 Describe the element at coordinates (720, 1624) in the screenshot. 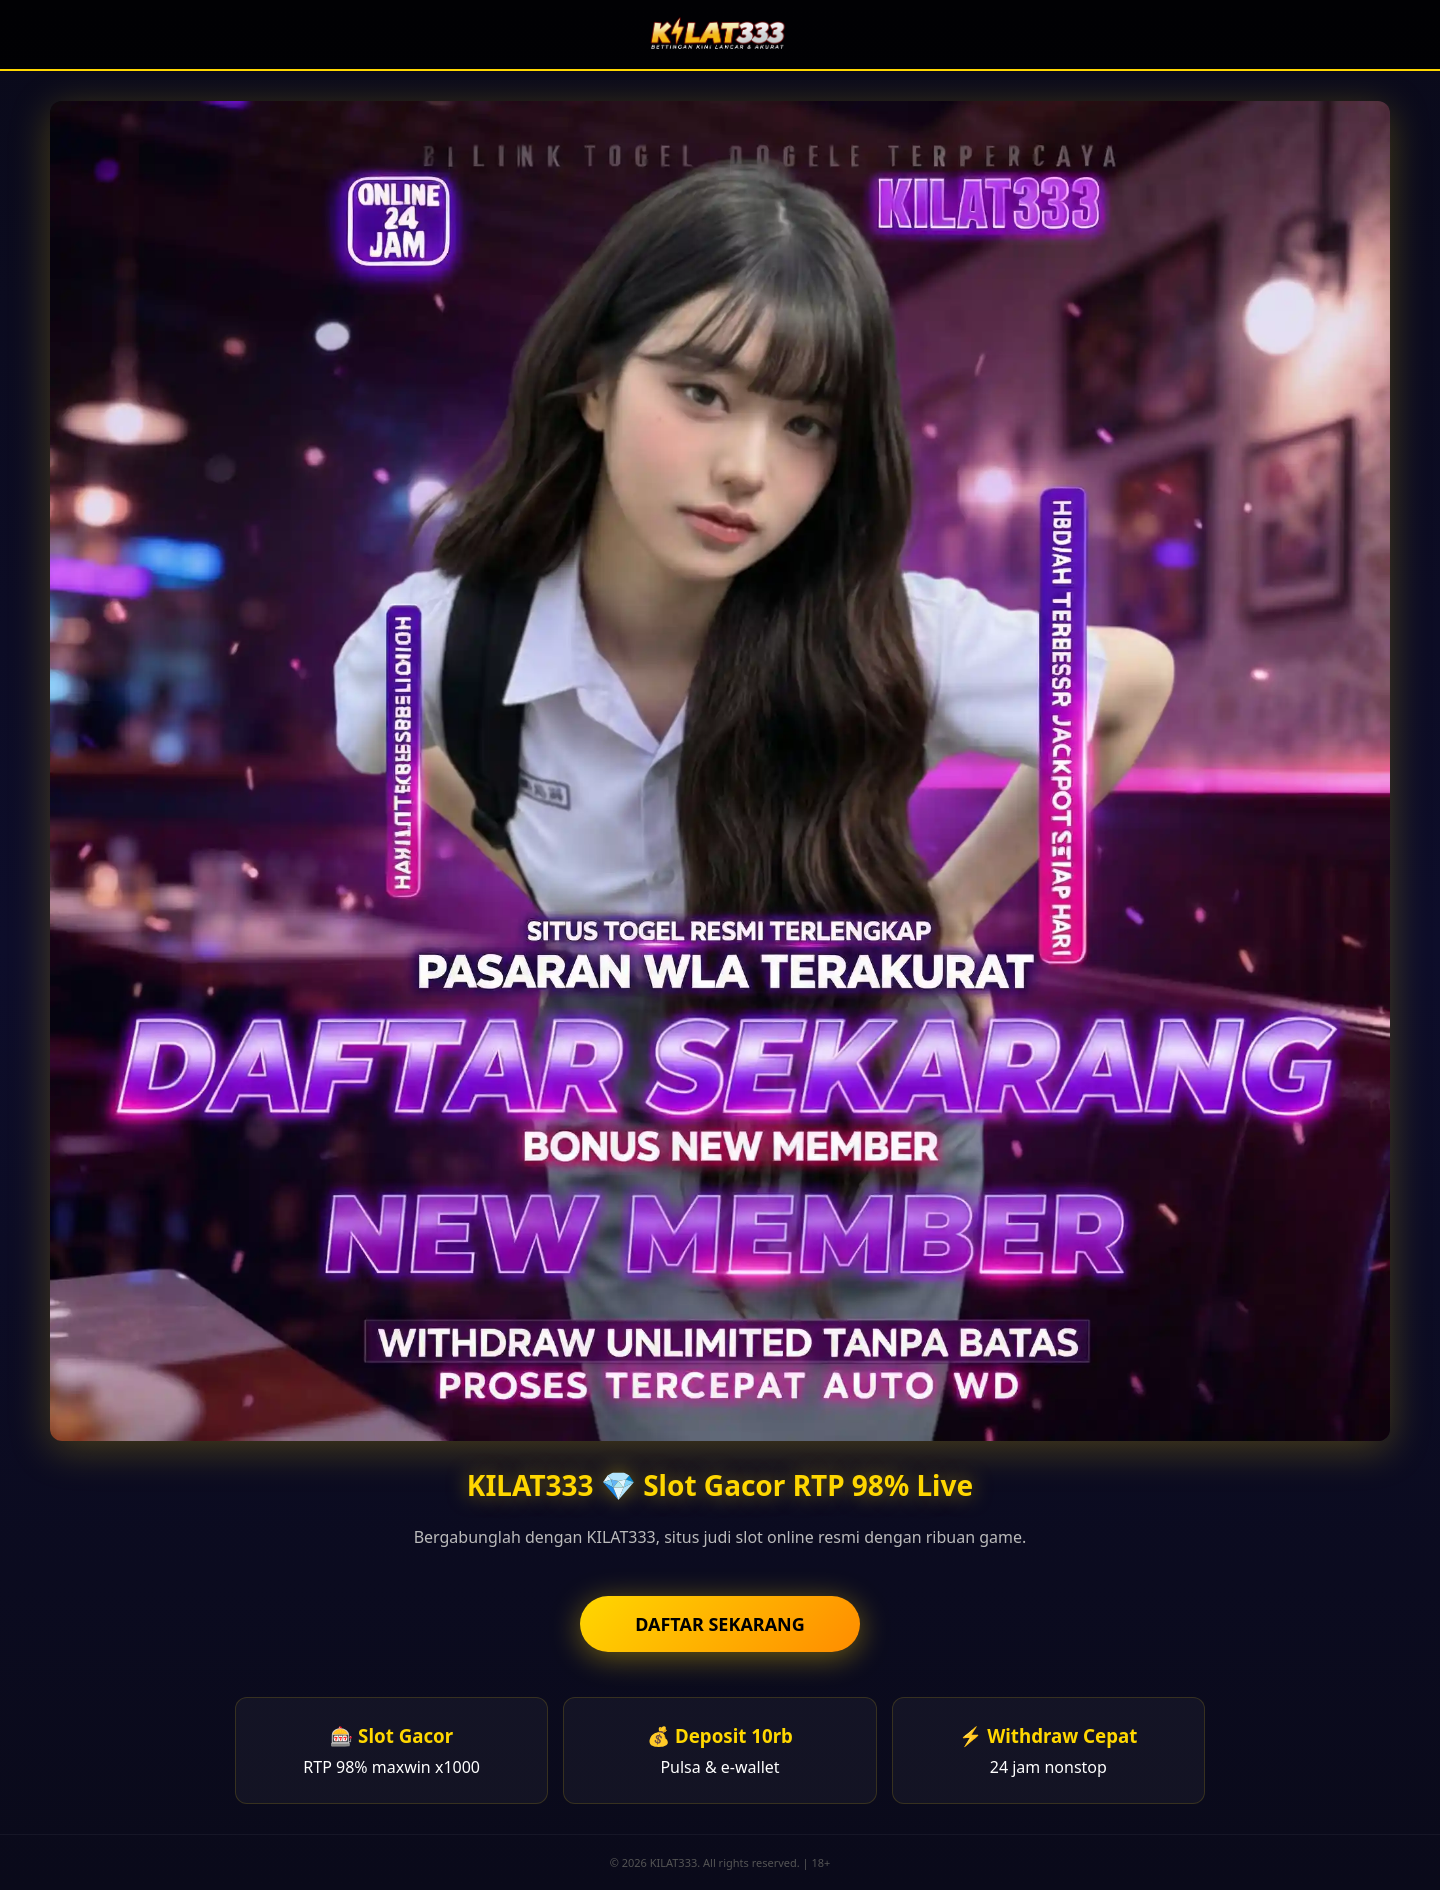

I see `DAFTAR SEKARANG` at that location.